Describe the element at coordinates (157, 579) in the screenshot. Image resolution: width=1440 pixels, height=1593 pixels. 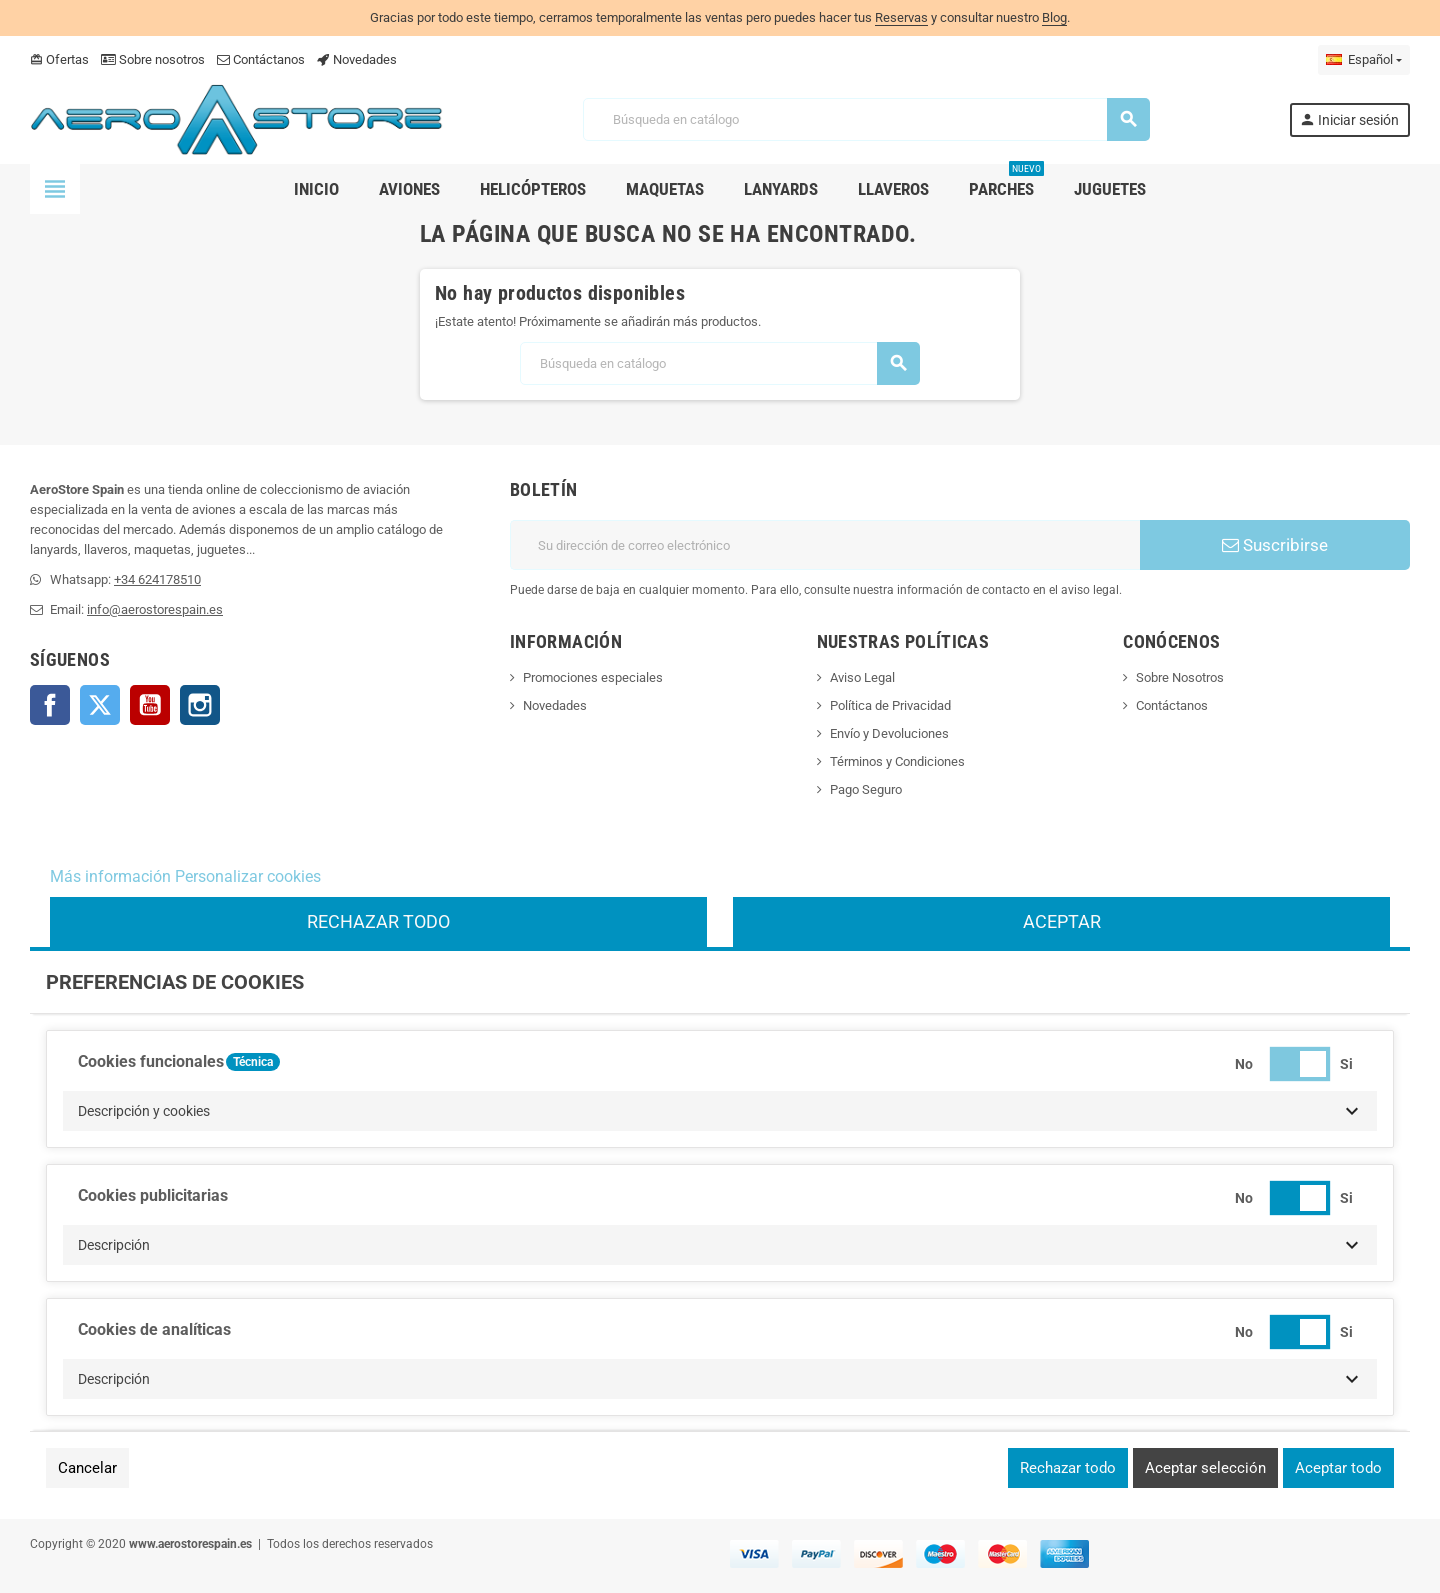
I see `+34 624178510` at that location.